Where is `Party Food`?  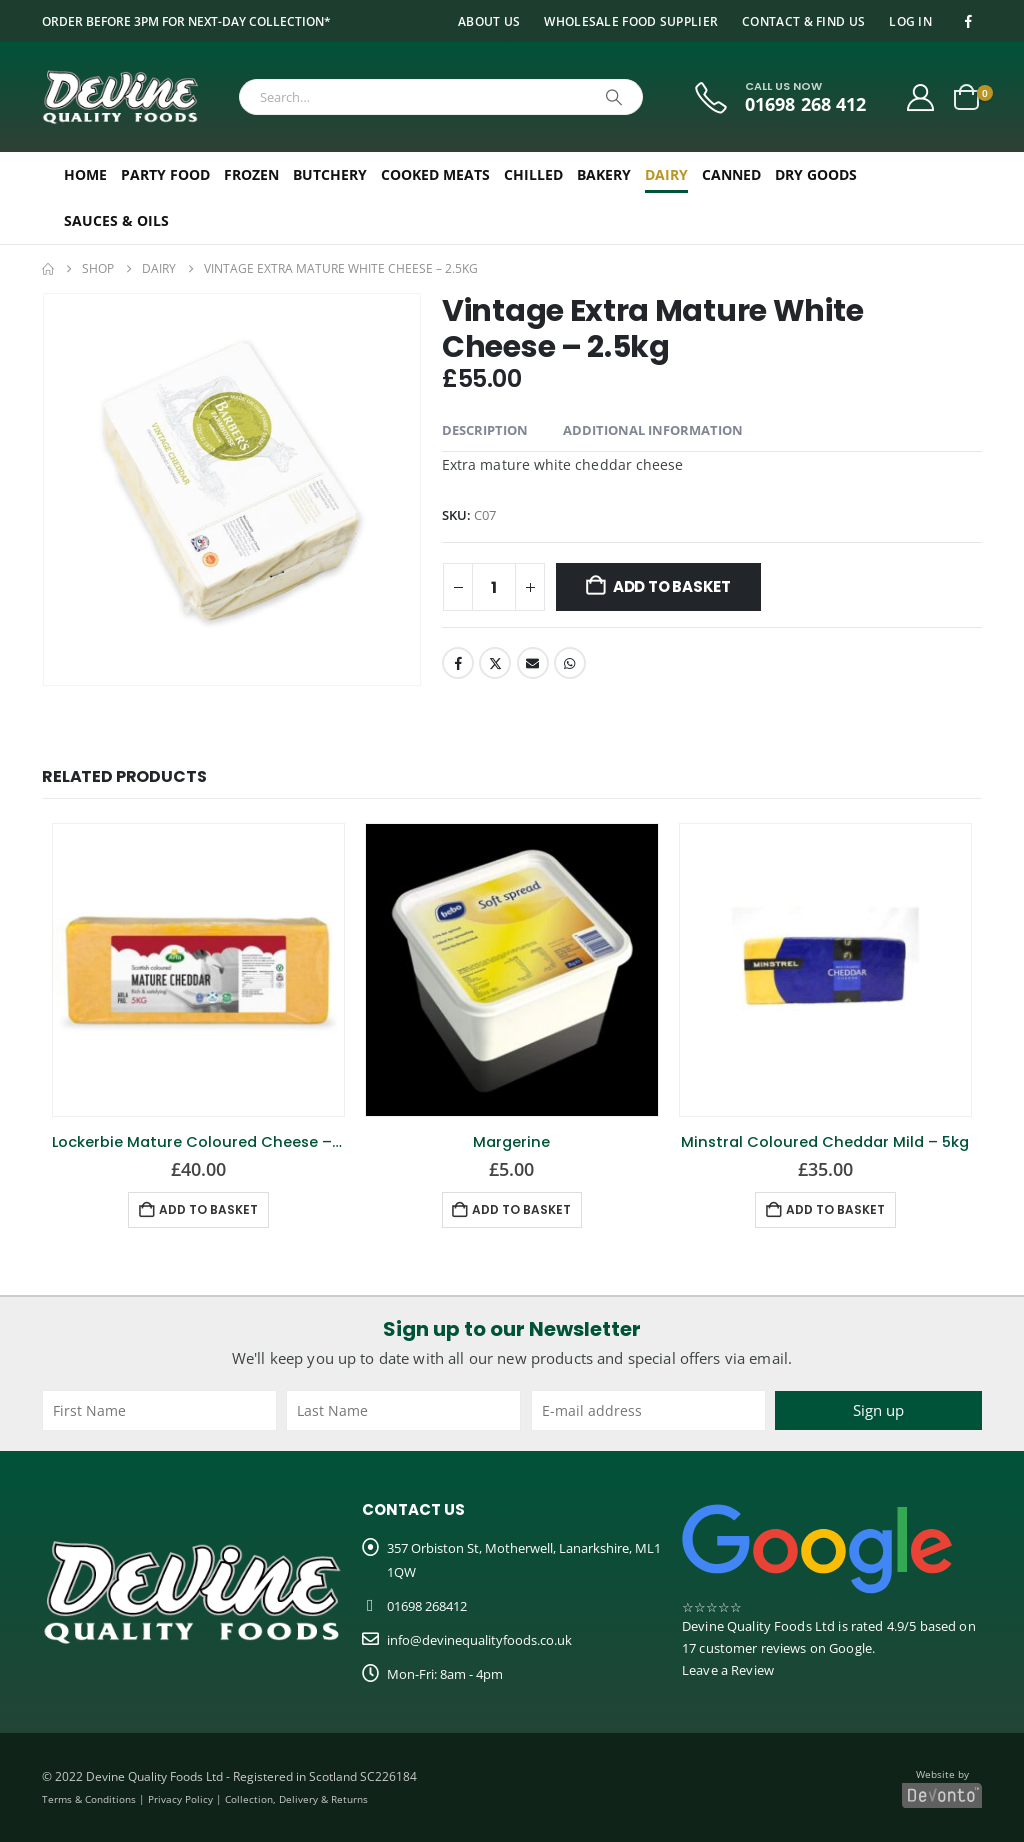
Party Food is located at coordinates (165, 174).